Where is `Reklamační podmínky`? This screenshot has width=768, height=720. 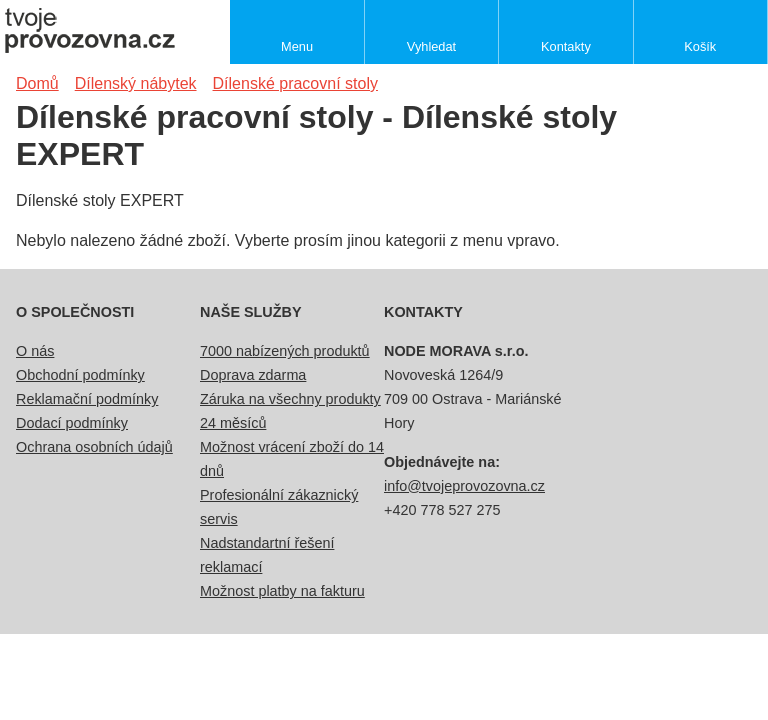
Reklamační podmínky is located at coordinates (87, 399).